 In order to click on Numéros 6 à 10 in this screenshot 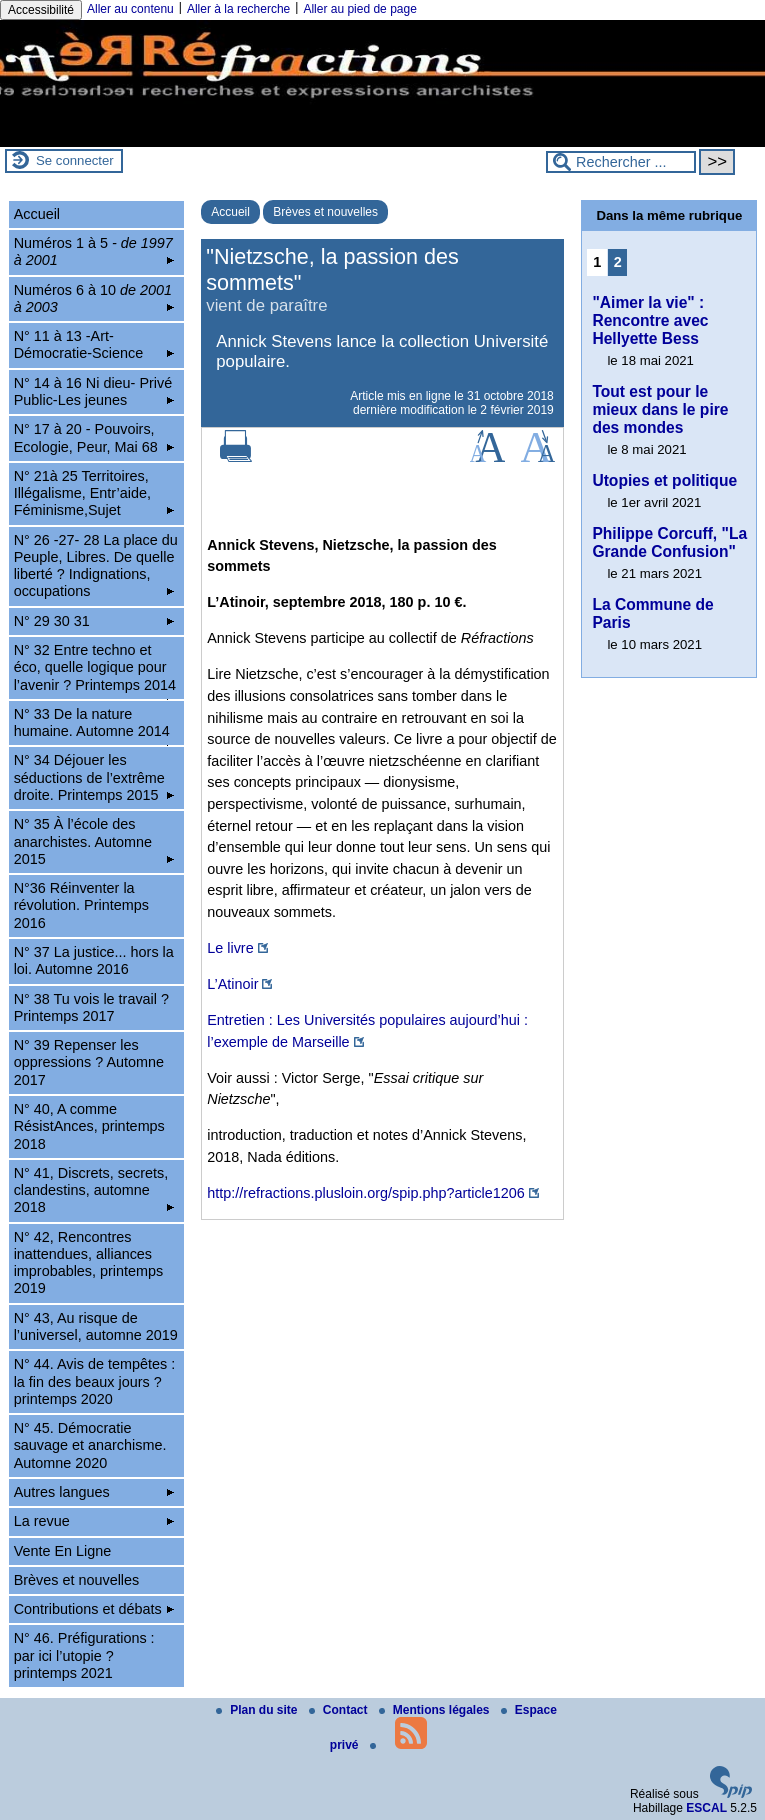, I will do `click(94, 298)`.